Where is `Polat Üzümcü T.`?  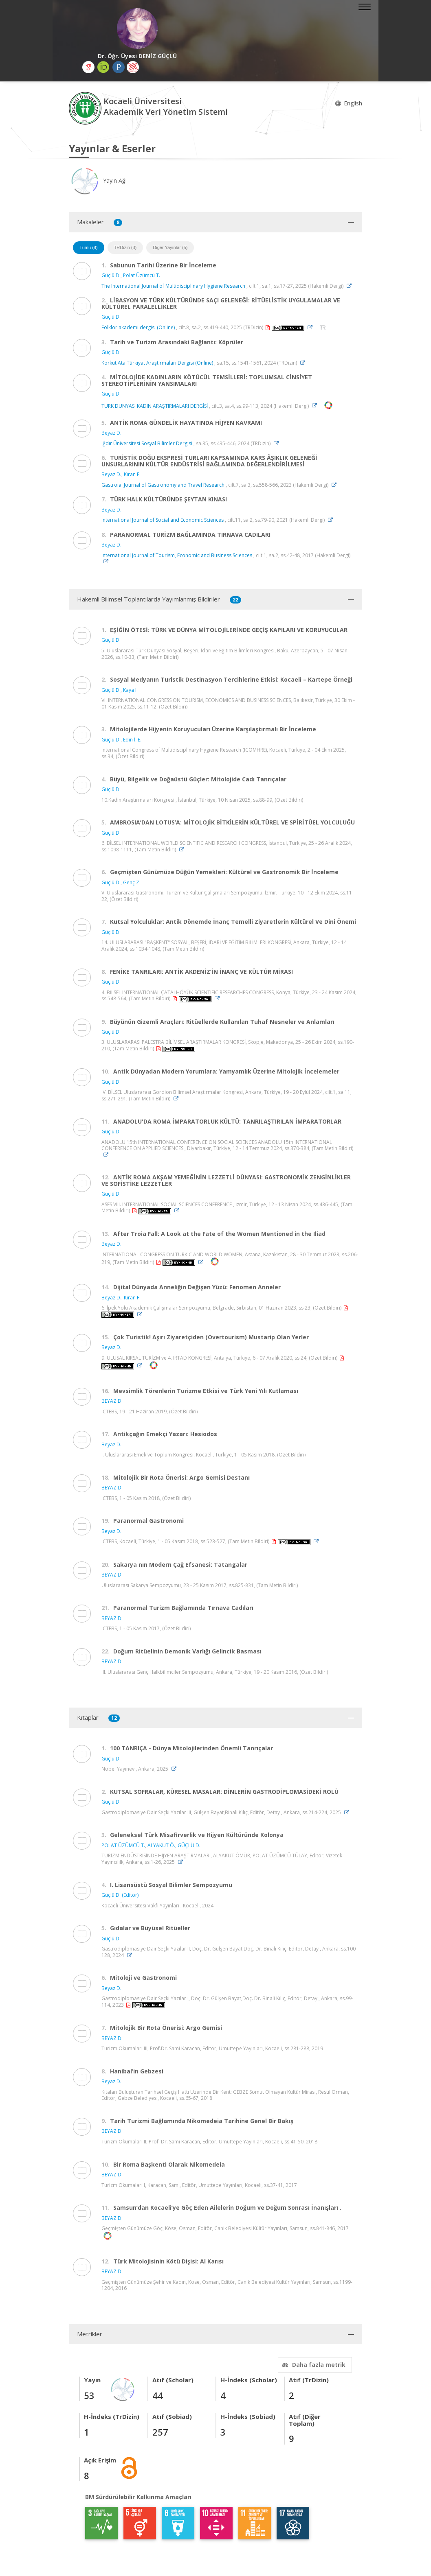 Polat Üzümcü T. is located at coordinates (141, 275).